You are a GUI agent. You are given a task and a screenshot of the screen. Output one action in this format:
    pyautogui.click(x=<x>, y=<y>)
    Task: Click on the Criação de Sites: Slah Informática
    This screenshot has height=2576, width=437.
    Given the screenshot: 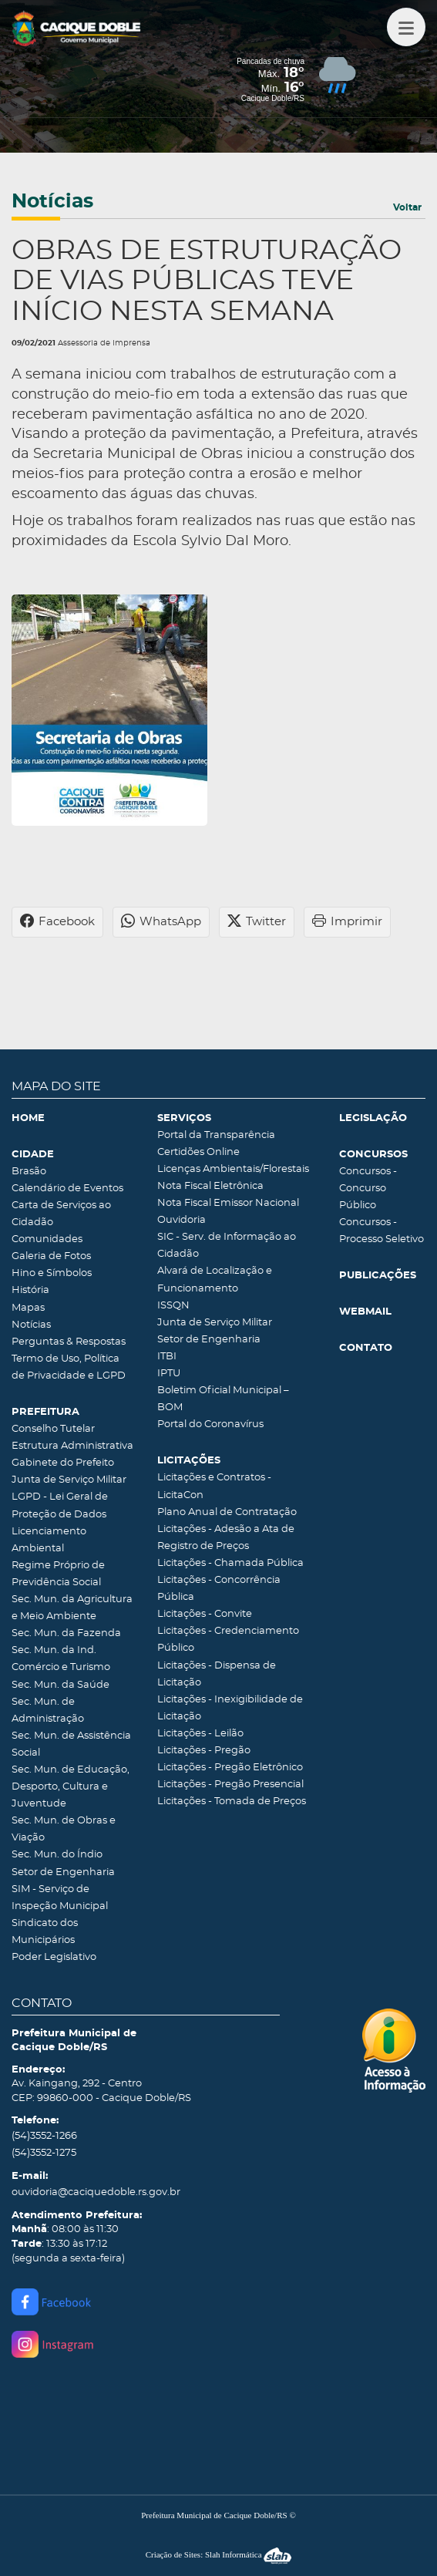 What is the action you would take?
    pyautogui.click(x=219, y=2554)
    